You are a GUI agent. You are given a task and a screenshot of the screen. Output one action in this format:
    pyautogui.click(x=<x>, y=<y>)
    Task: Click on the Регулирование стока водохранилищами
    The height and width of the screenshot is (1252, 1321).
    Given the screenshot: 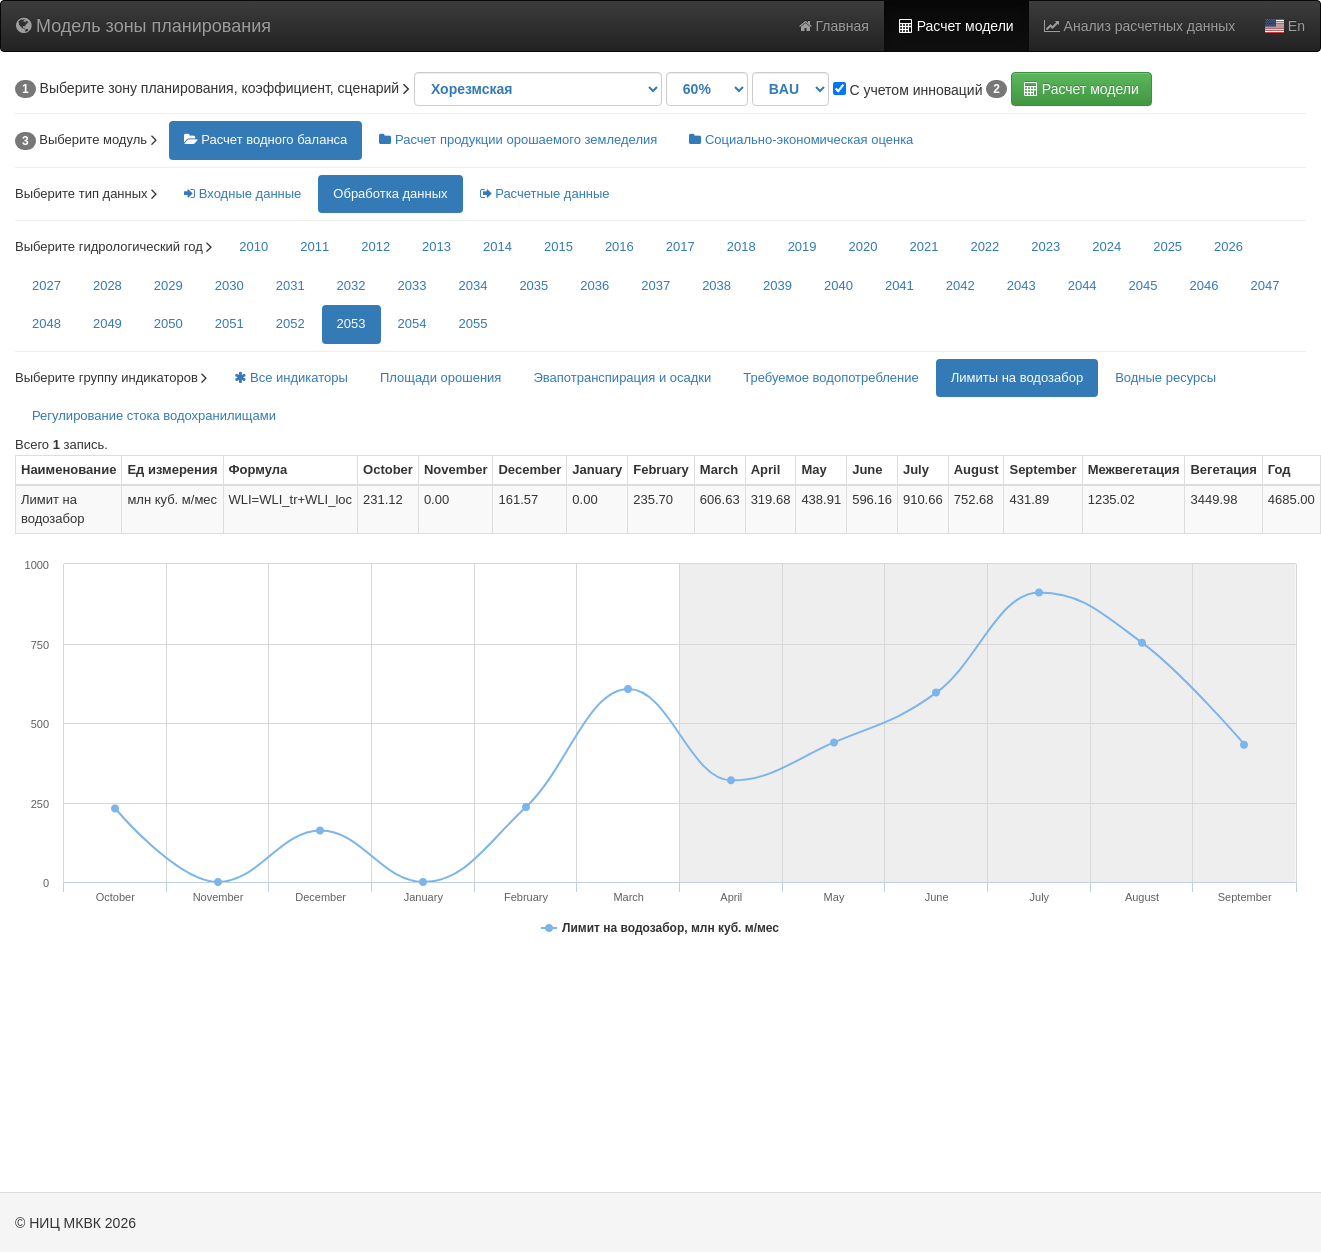 What is the action you would take?
    pyautogui.click(x=154, y=415)
    